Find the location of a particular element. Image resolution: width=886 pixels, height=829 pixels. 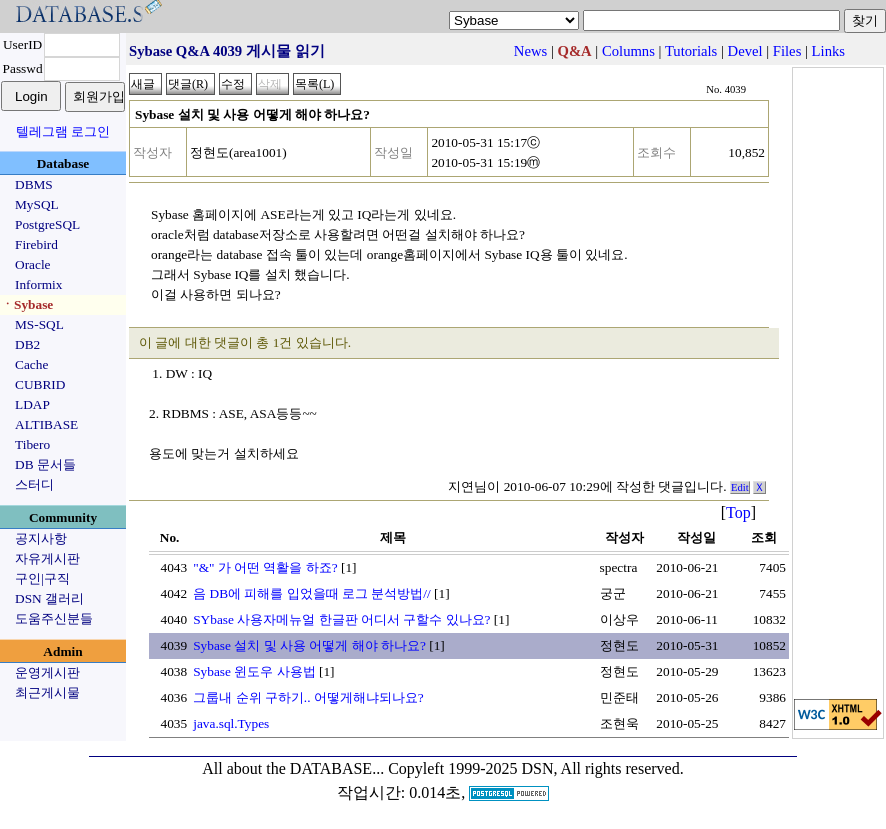

MySQL is located at coordinates (37, 204).